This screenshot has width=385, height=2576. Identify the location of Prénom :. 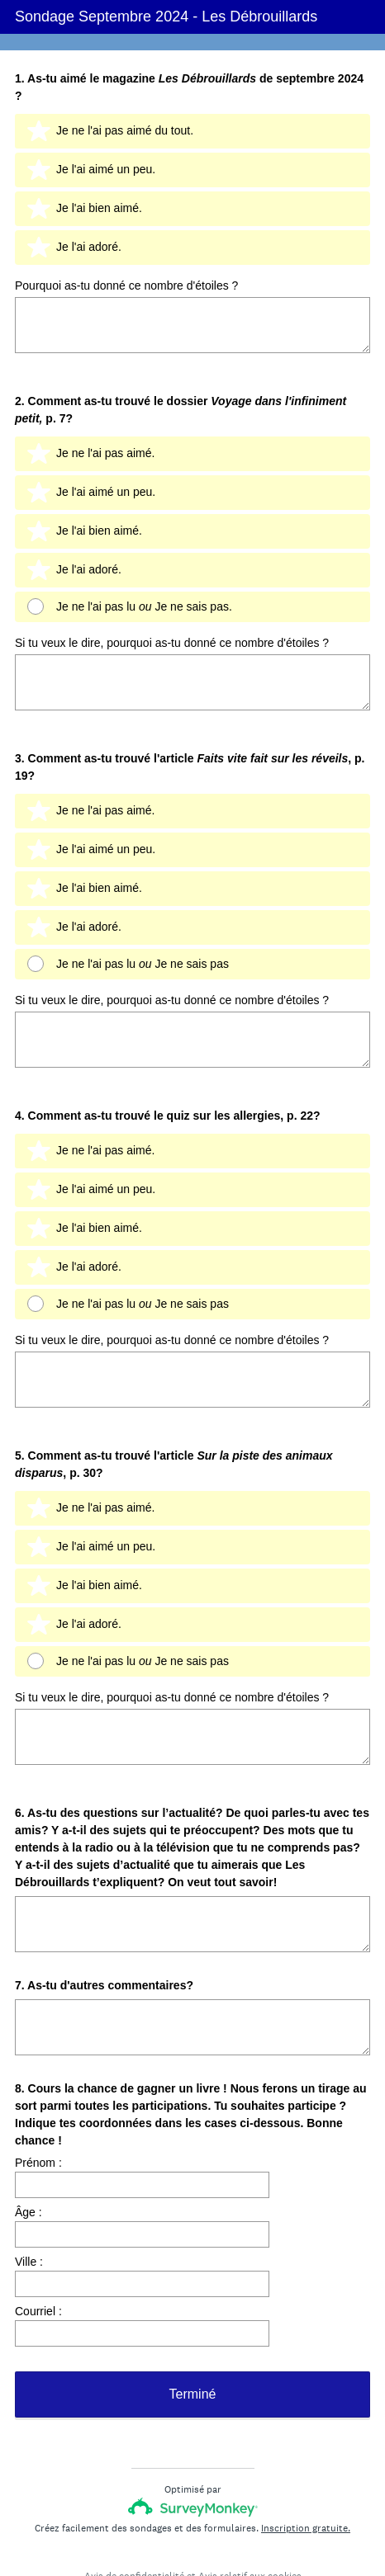
(38, 2076).